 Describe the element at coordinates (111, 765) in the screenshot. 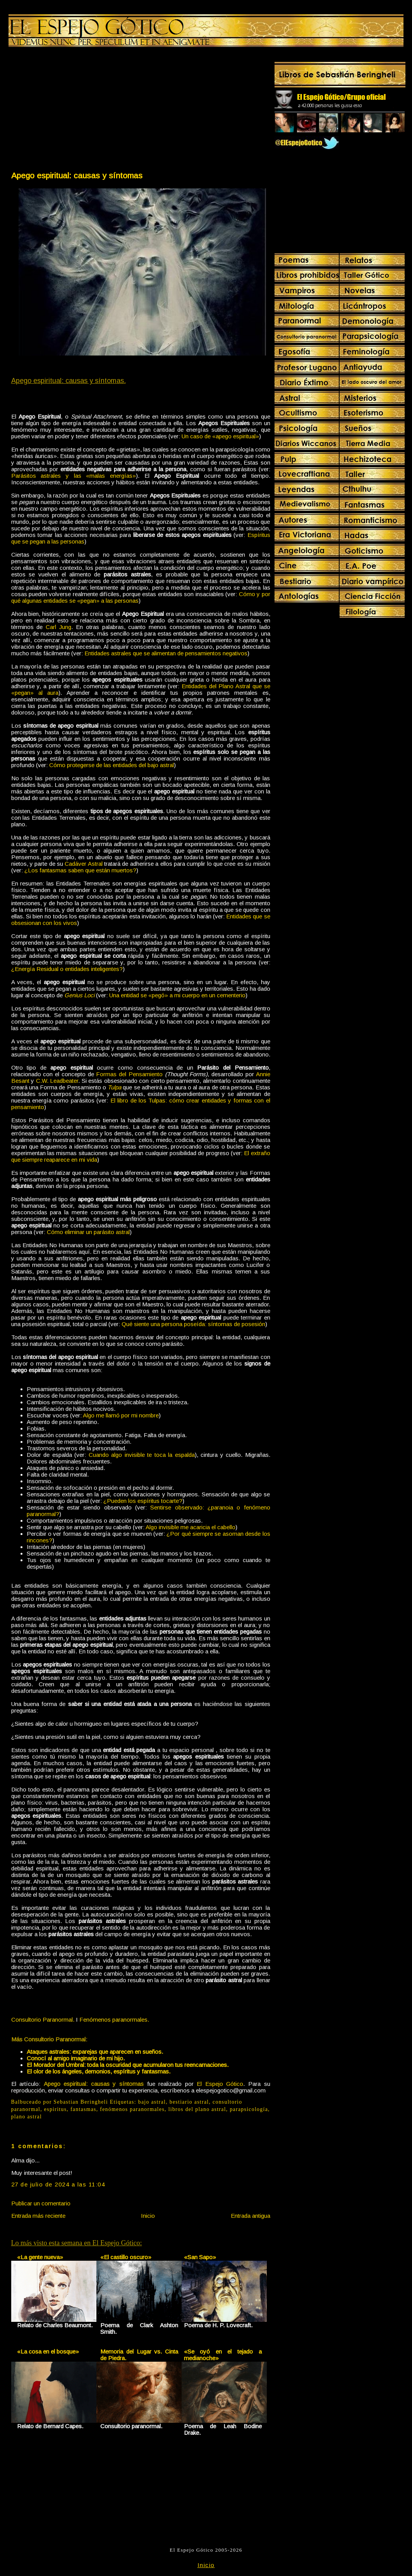

I see `Cómo protegerse de las entidades del bajo astral` at that location.